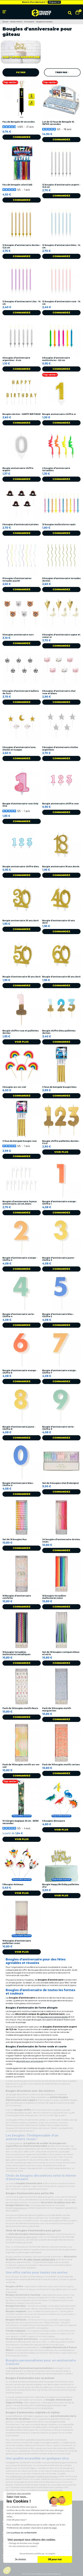 The width and height of the screenshot is (83, 2576). I want to click on 12 bougies d'anniversaire argent - 12,5 cm, so click(61, 185).